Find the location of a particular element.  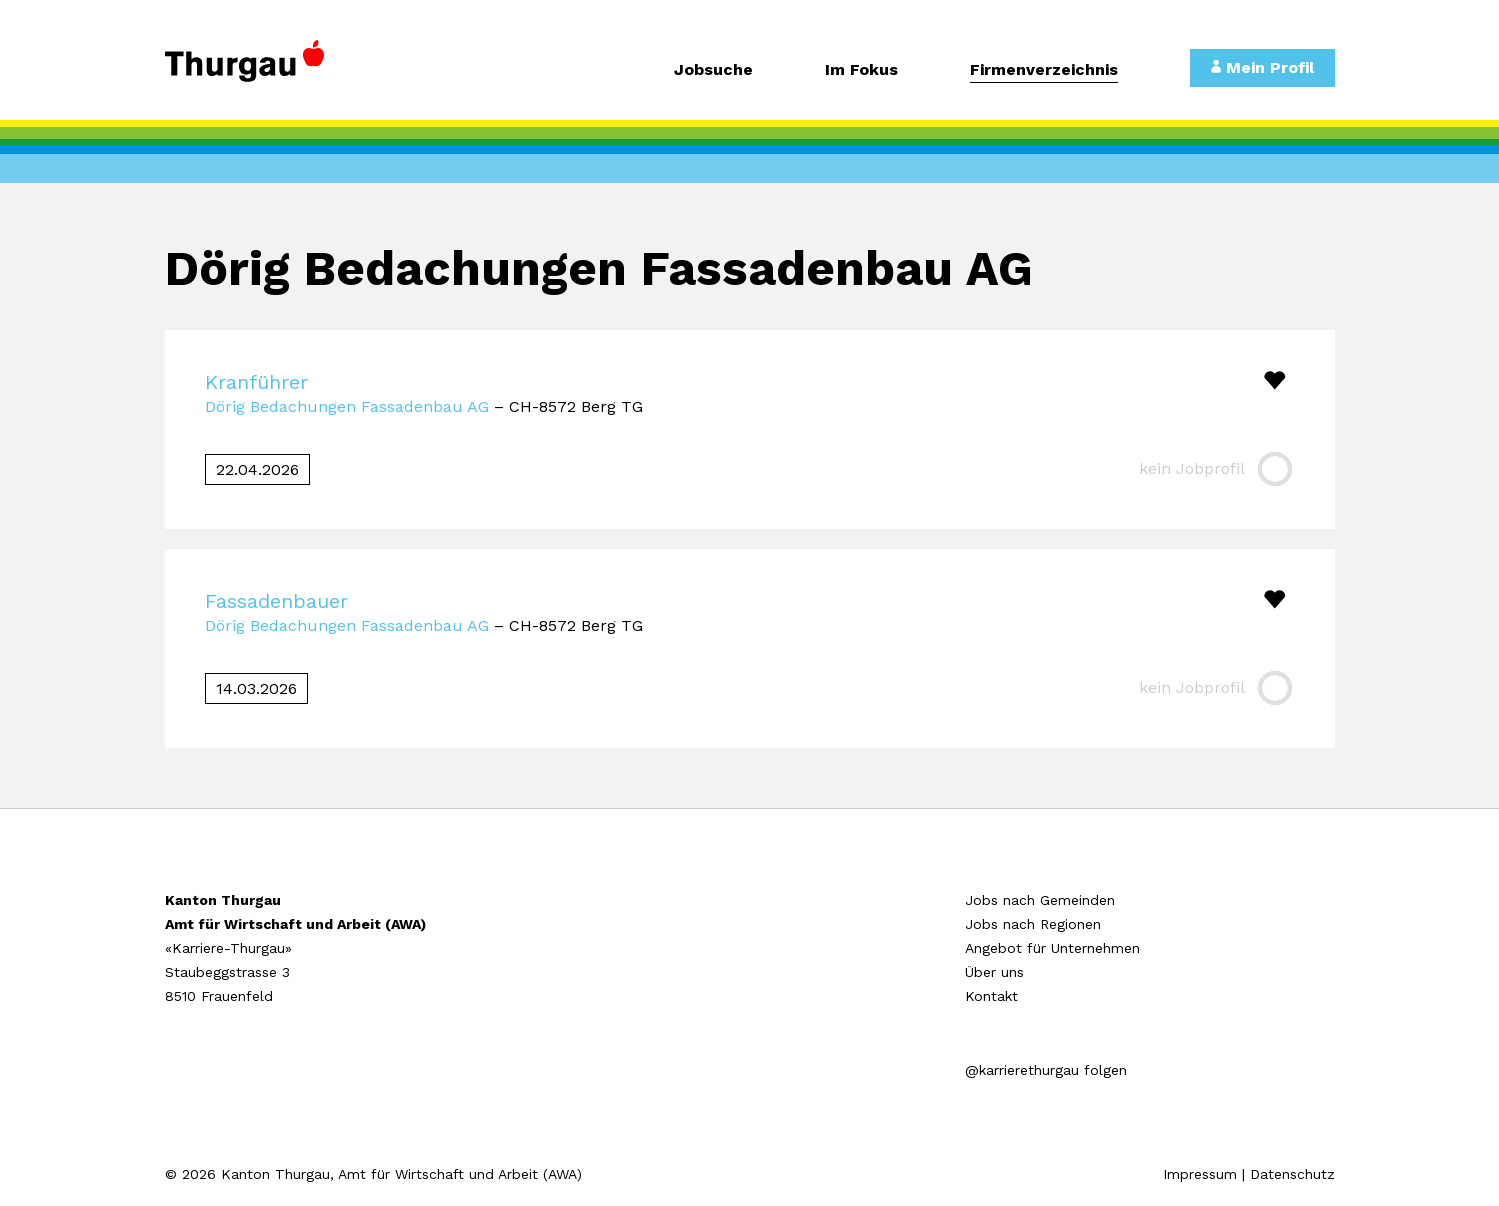

Jobs nach Regionen is located at coordinates (1033, 924).